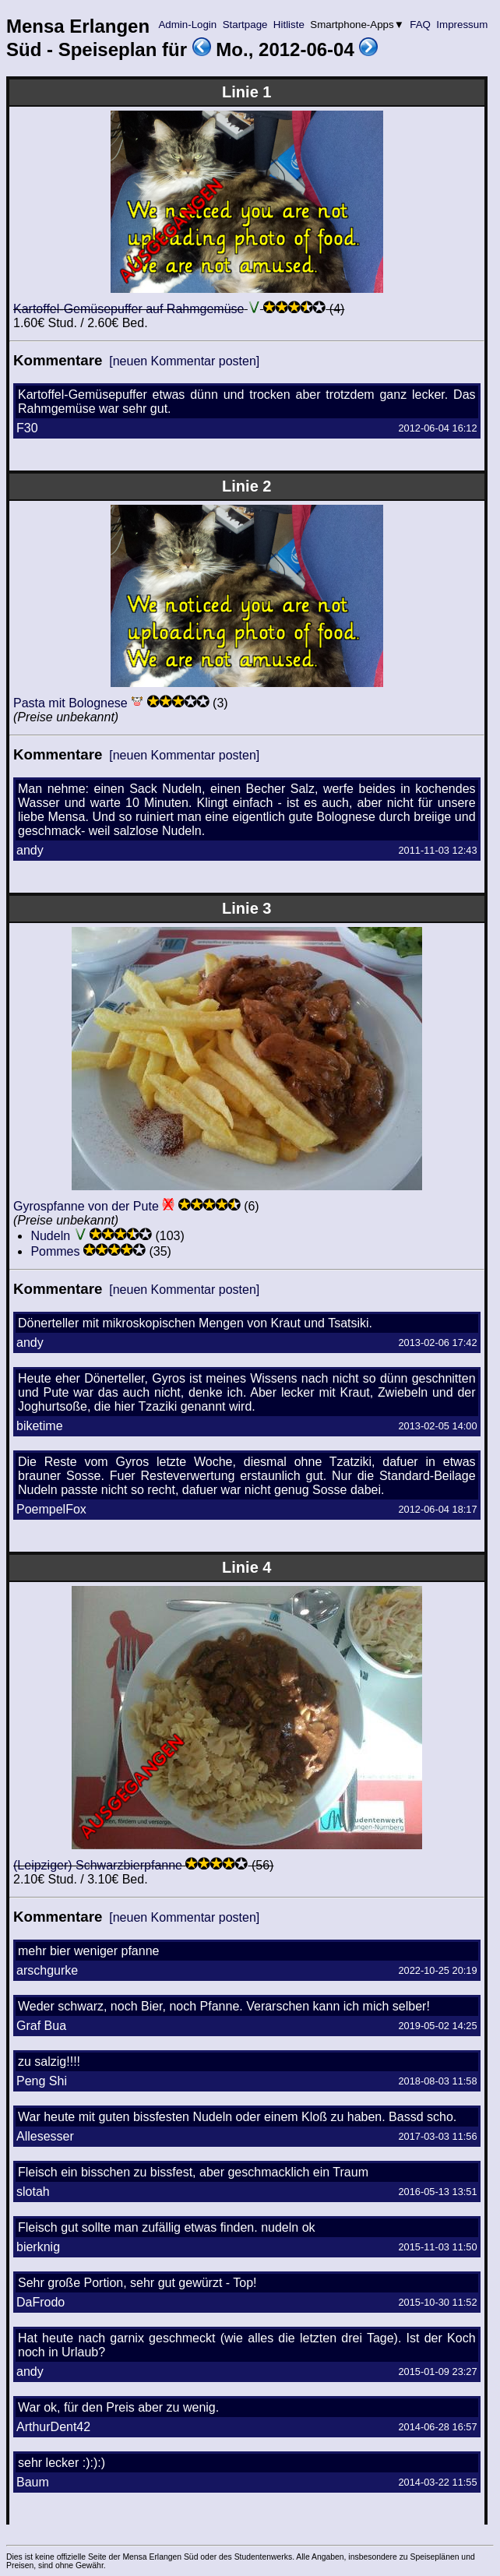 The width and height of the screenshot is (500, 2576). I want to click on Pommes, so click(54, 1251).